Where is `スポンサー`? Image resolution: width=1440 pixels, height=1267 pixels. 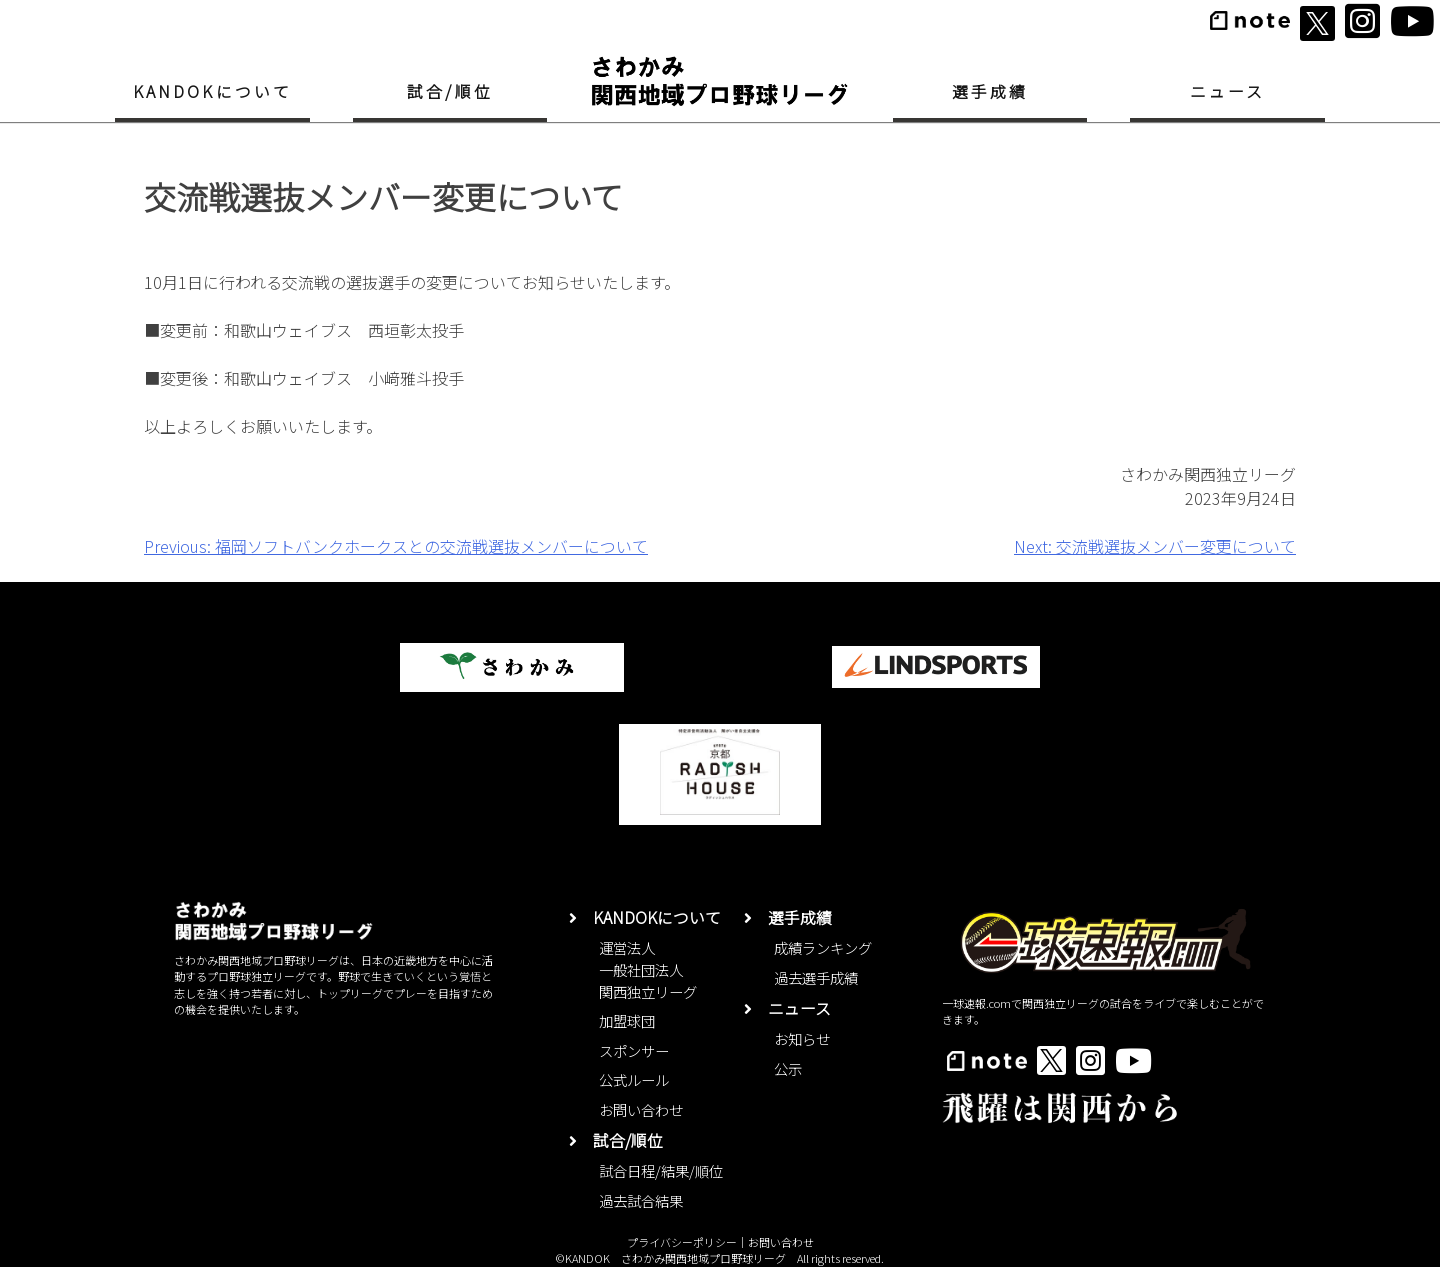 スポンサー is located at coordinates (634, 1050).